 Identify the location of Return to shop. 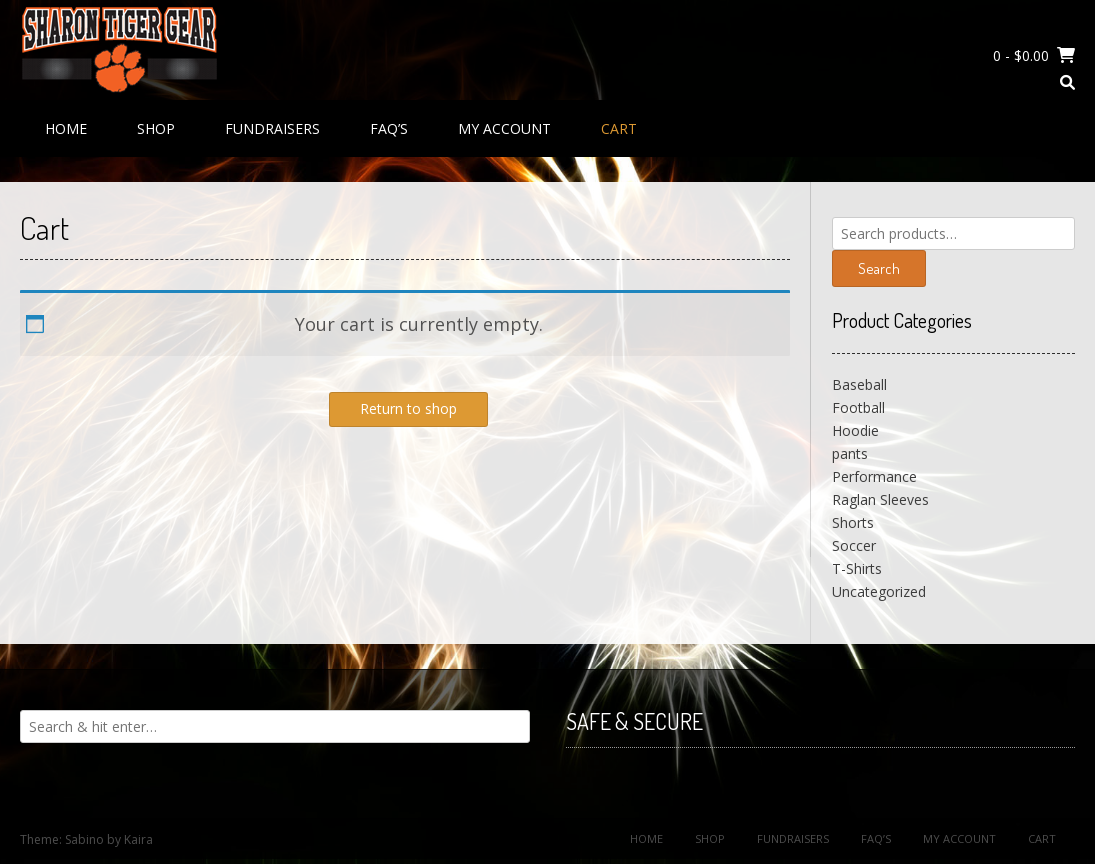
(408, 408).